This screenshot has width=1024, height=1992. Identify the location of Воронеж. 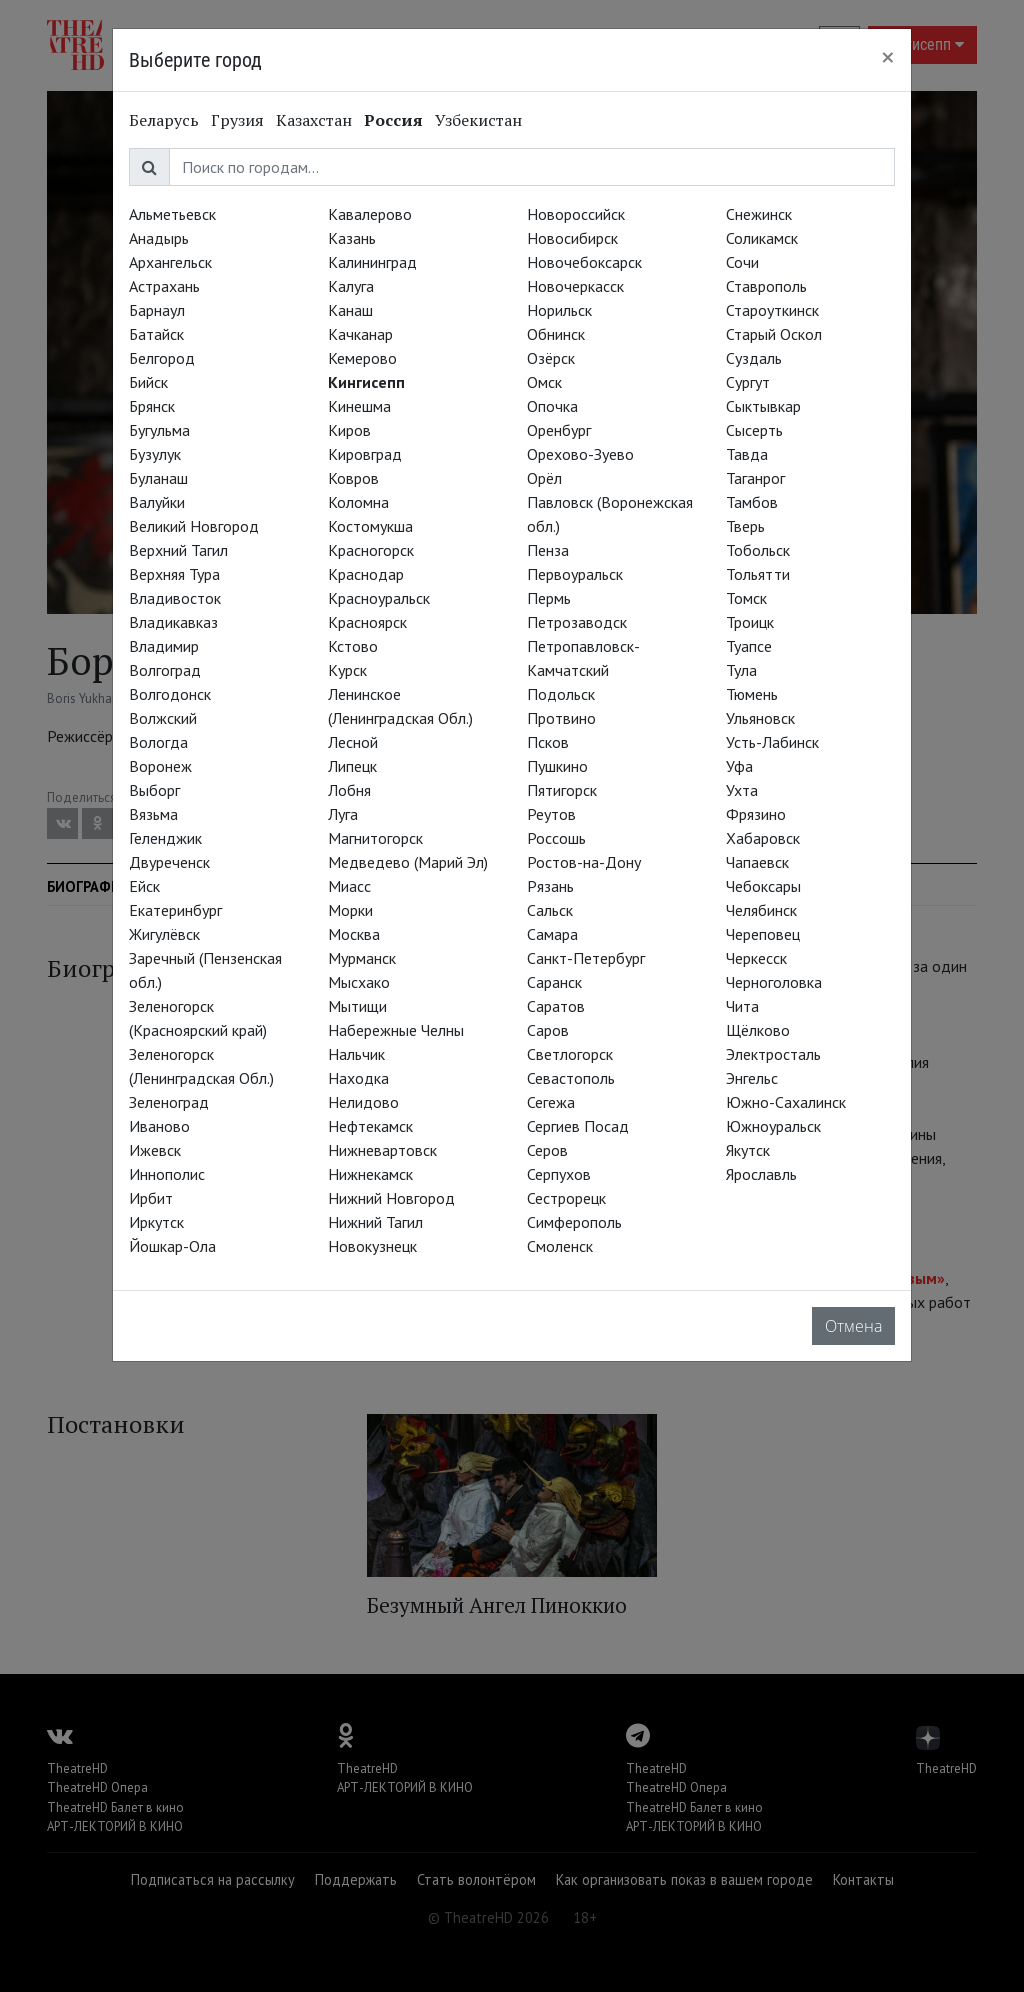
(160, 766).